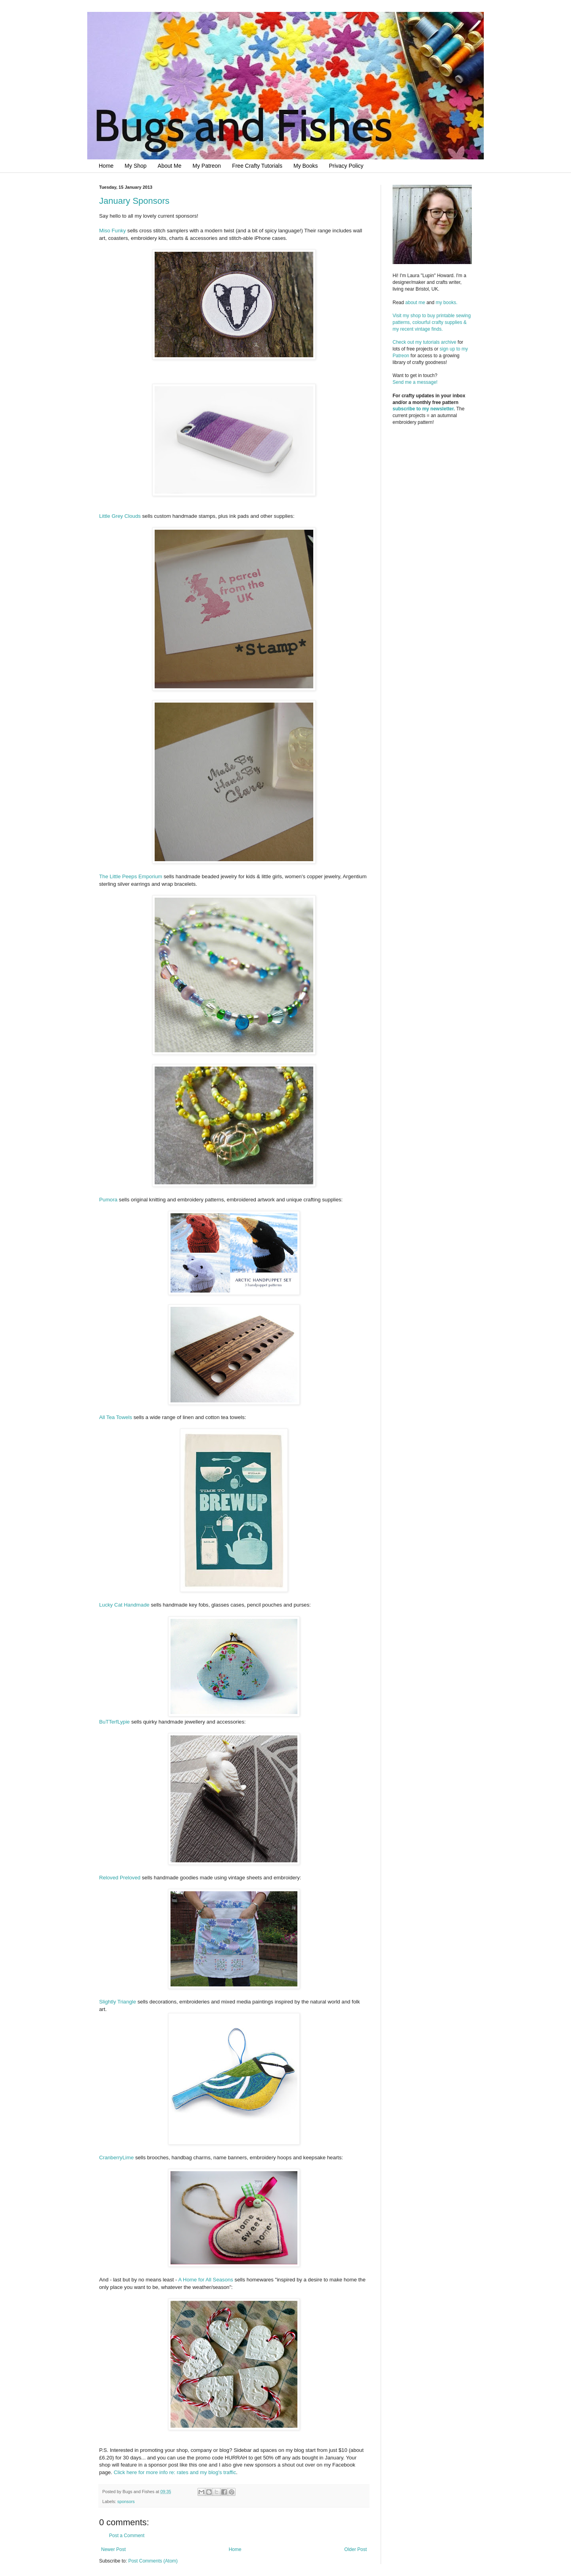 This screenshot has height=2576, width=571. What do you see at coordinates (135, 166) in the screenshot?
I see `My Shop` at bounding box center [135, 166].